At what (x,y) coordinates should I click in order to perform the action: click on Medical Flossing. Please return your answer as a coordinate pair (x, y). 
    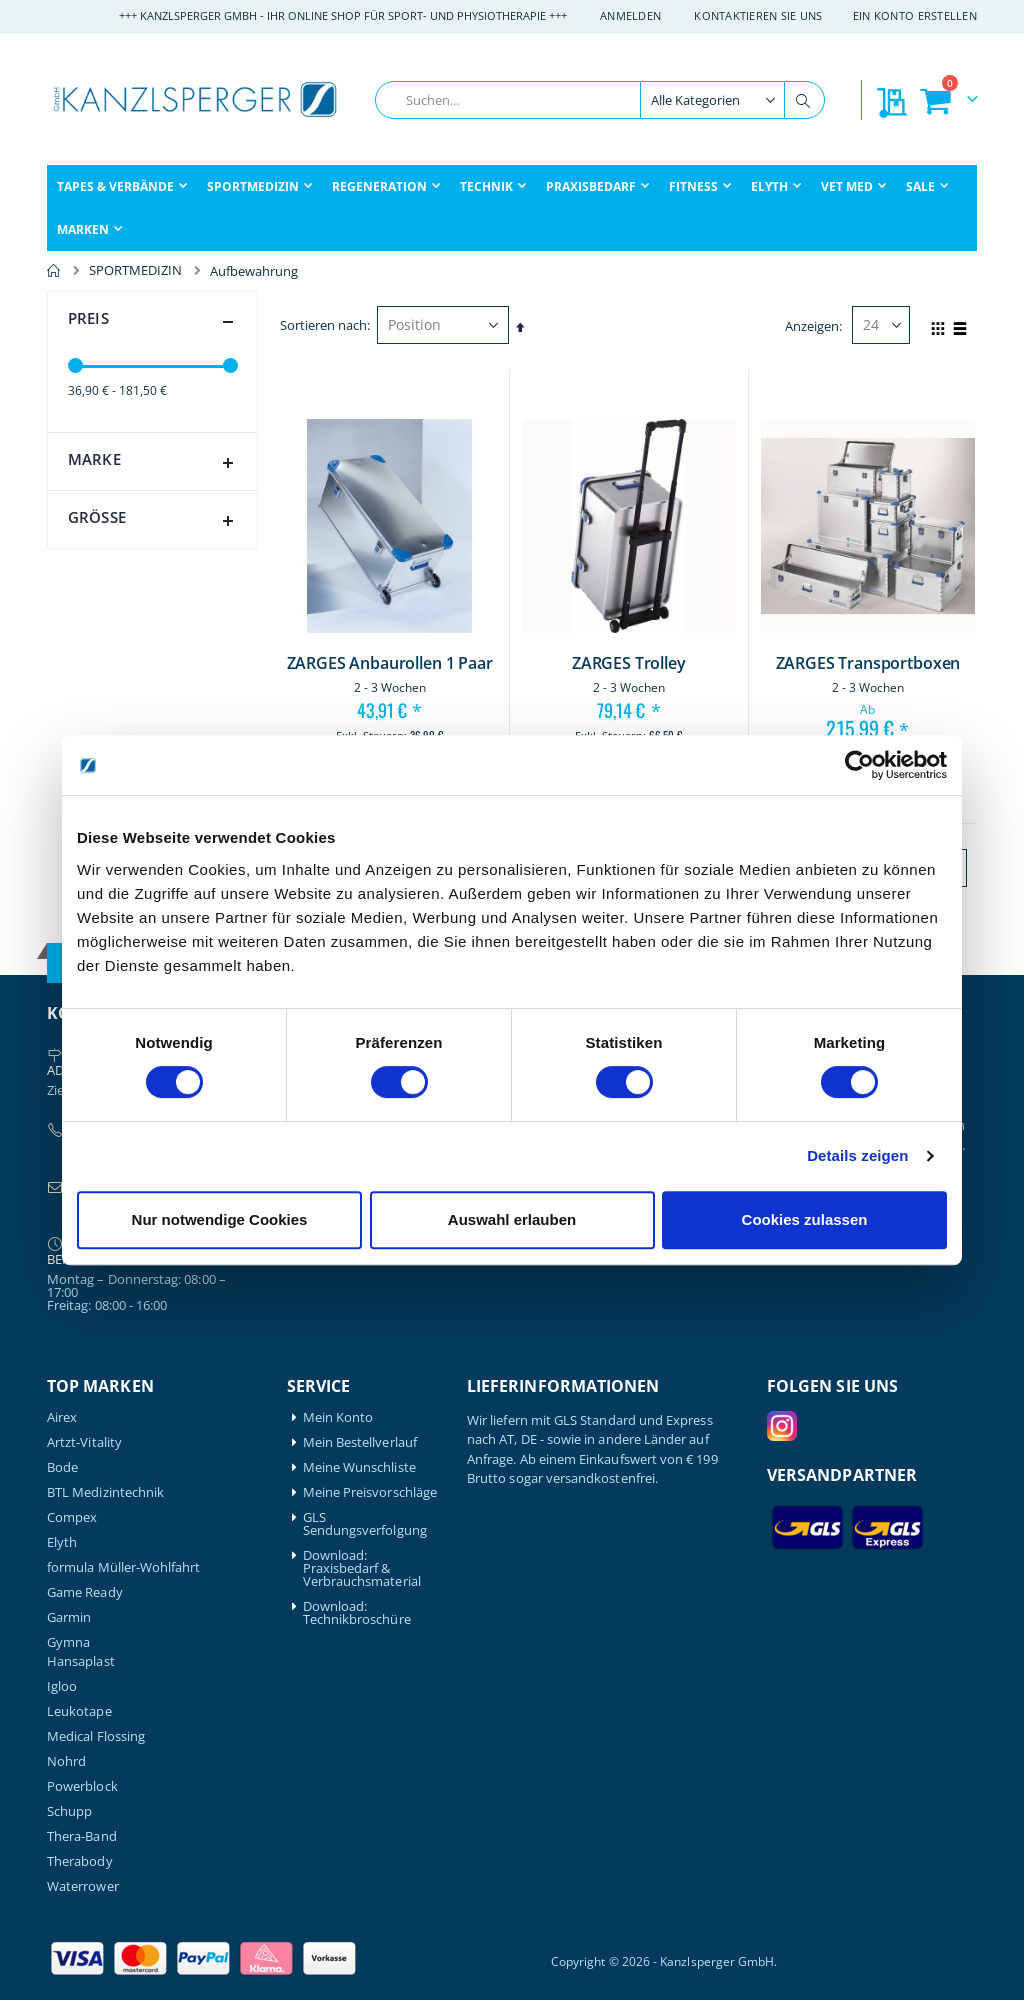
    Looking at the image, I should click on (96, 1736).